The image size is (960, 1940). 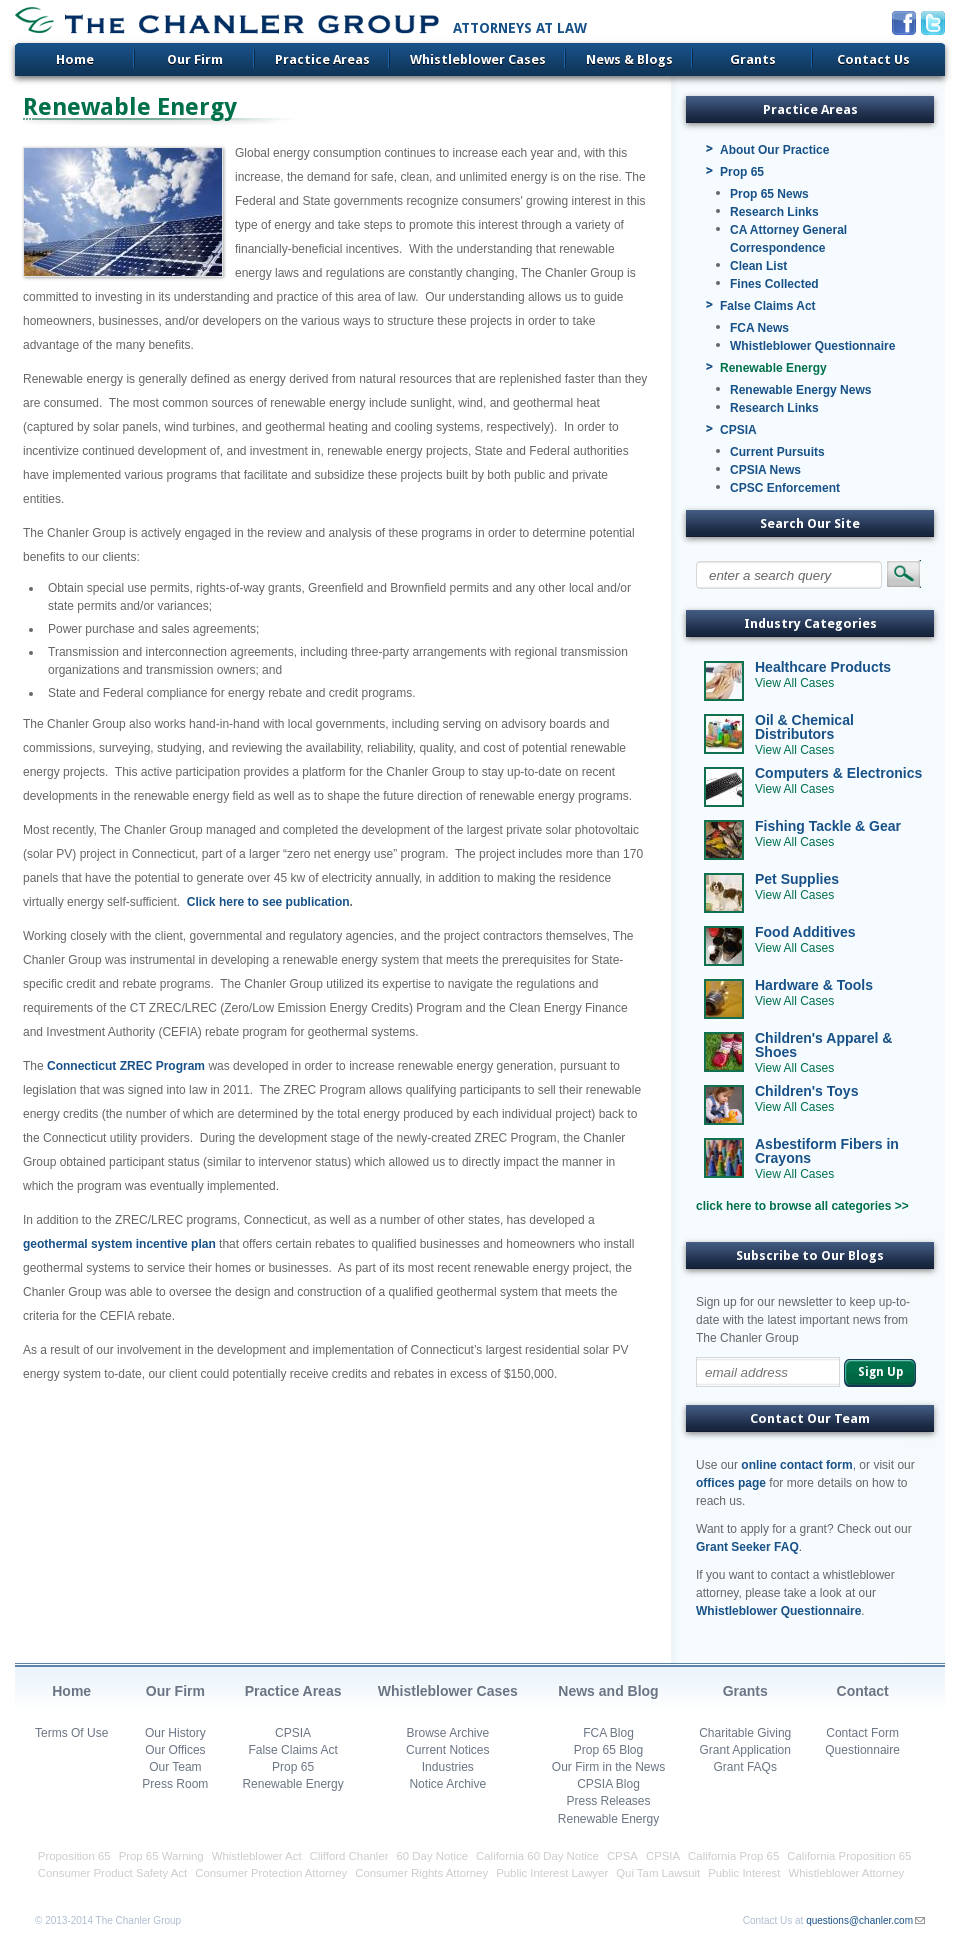 What do you see at coordinates (322, 59) in the screenshot?
I see `Practice Areas` at bounding box center [322, 59].